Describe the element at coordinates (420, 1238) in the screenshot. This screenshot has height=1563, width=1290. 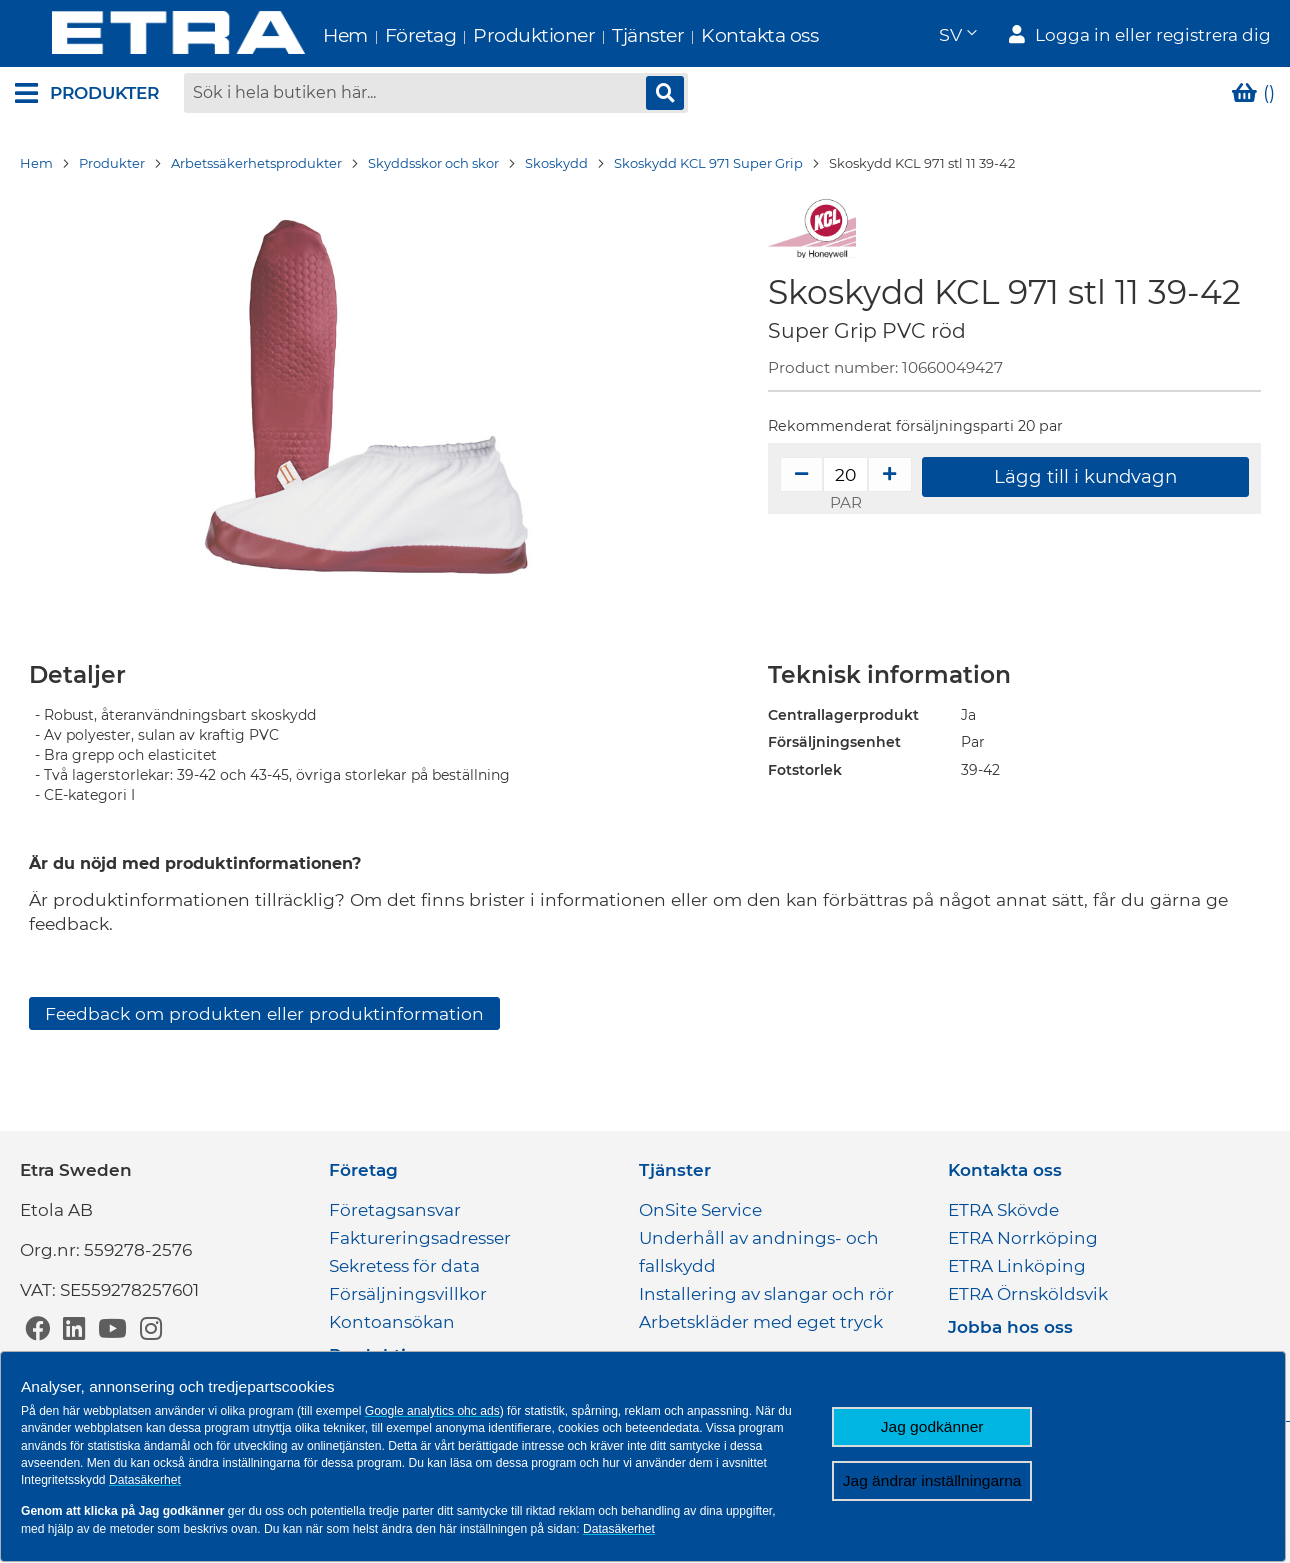
I see `Faktureringsadresser` at that location.